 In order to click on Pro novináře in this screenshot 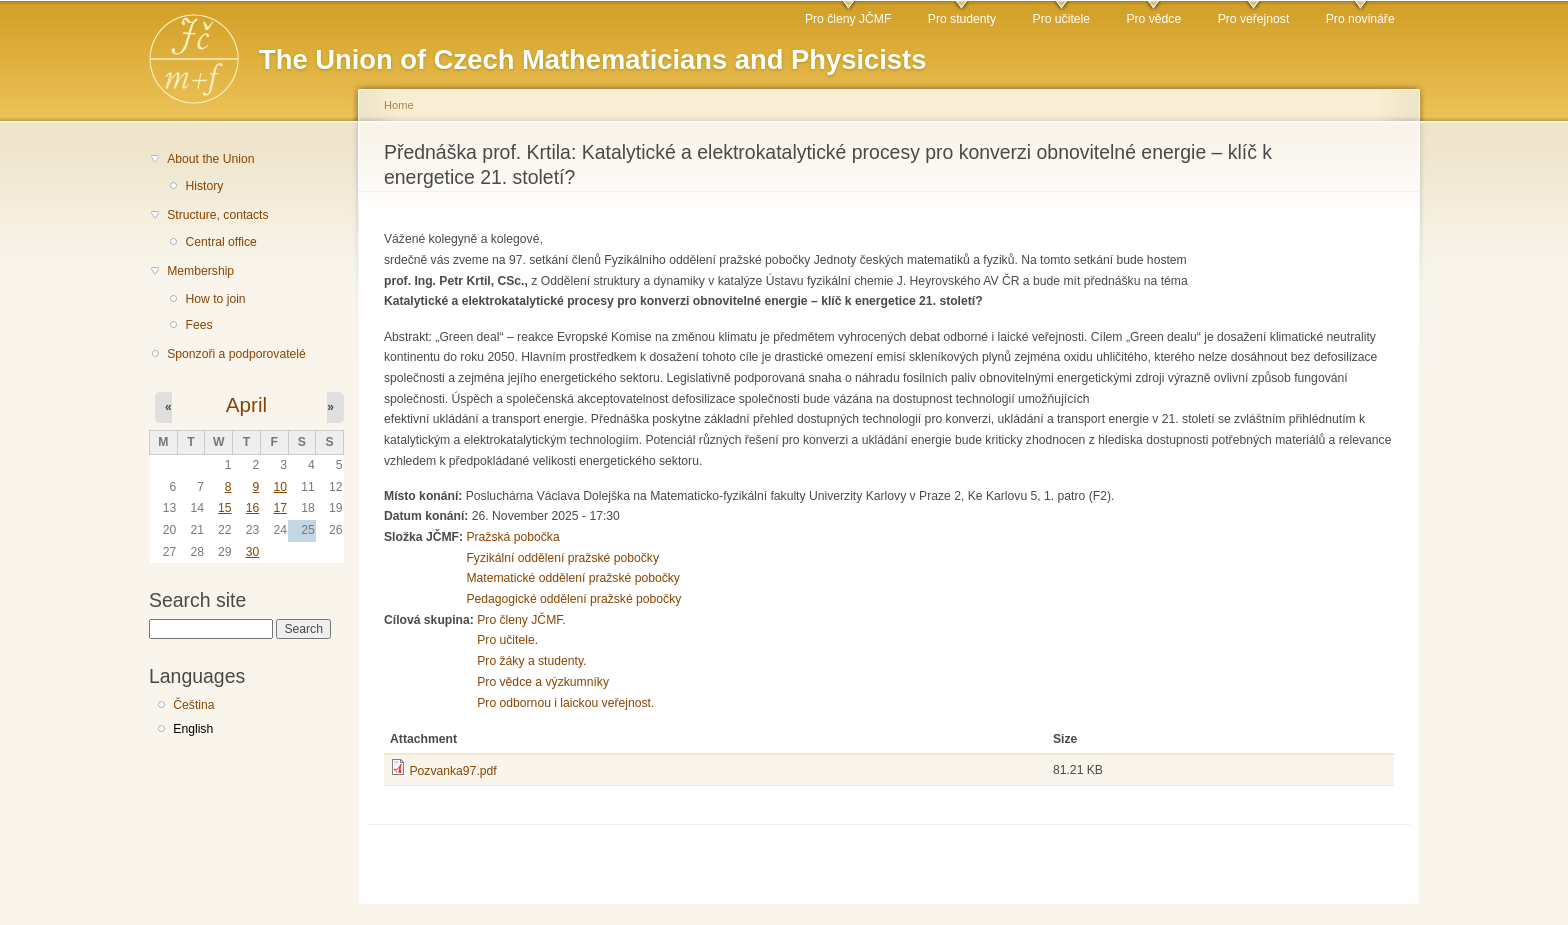, I will do `click(1360, 19)`.